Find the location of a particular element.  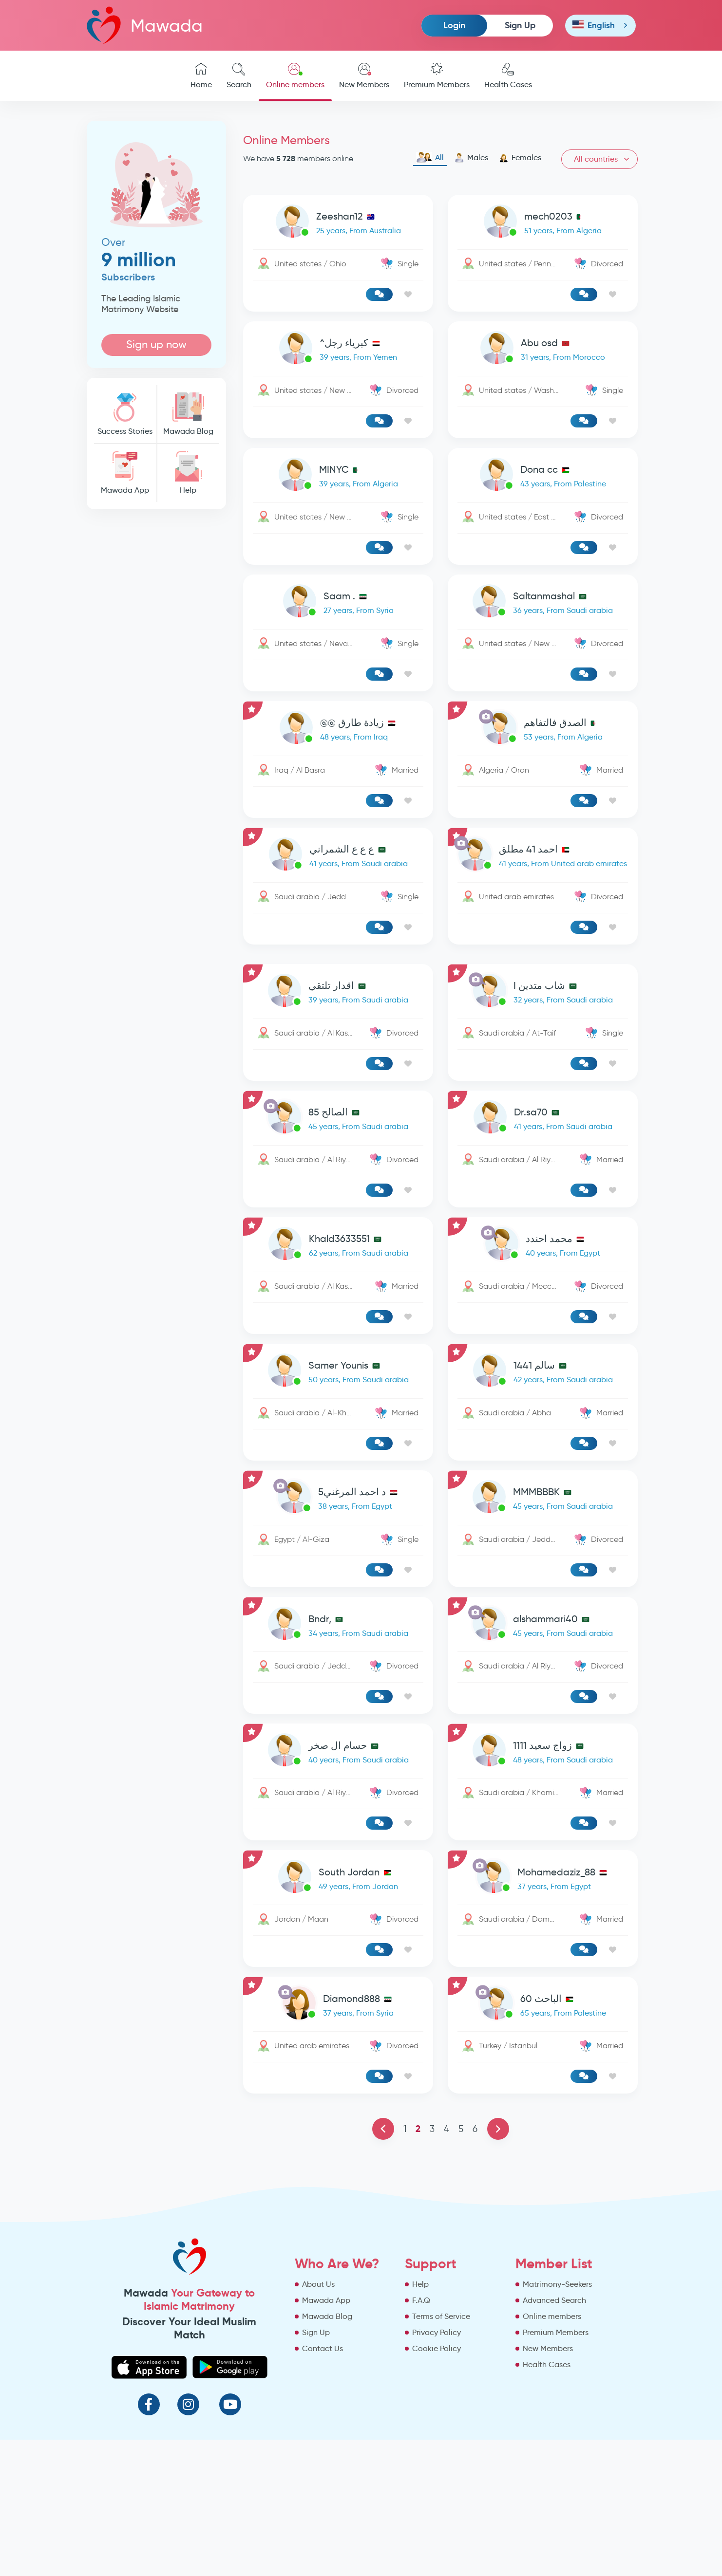

Males is located at coordinates (471, 158).